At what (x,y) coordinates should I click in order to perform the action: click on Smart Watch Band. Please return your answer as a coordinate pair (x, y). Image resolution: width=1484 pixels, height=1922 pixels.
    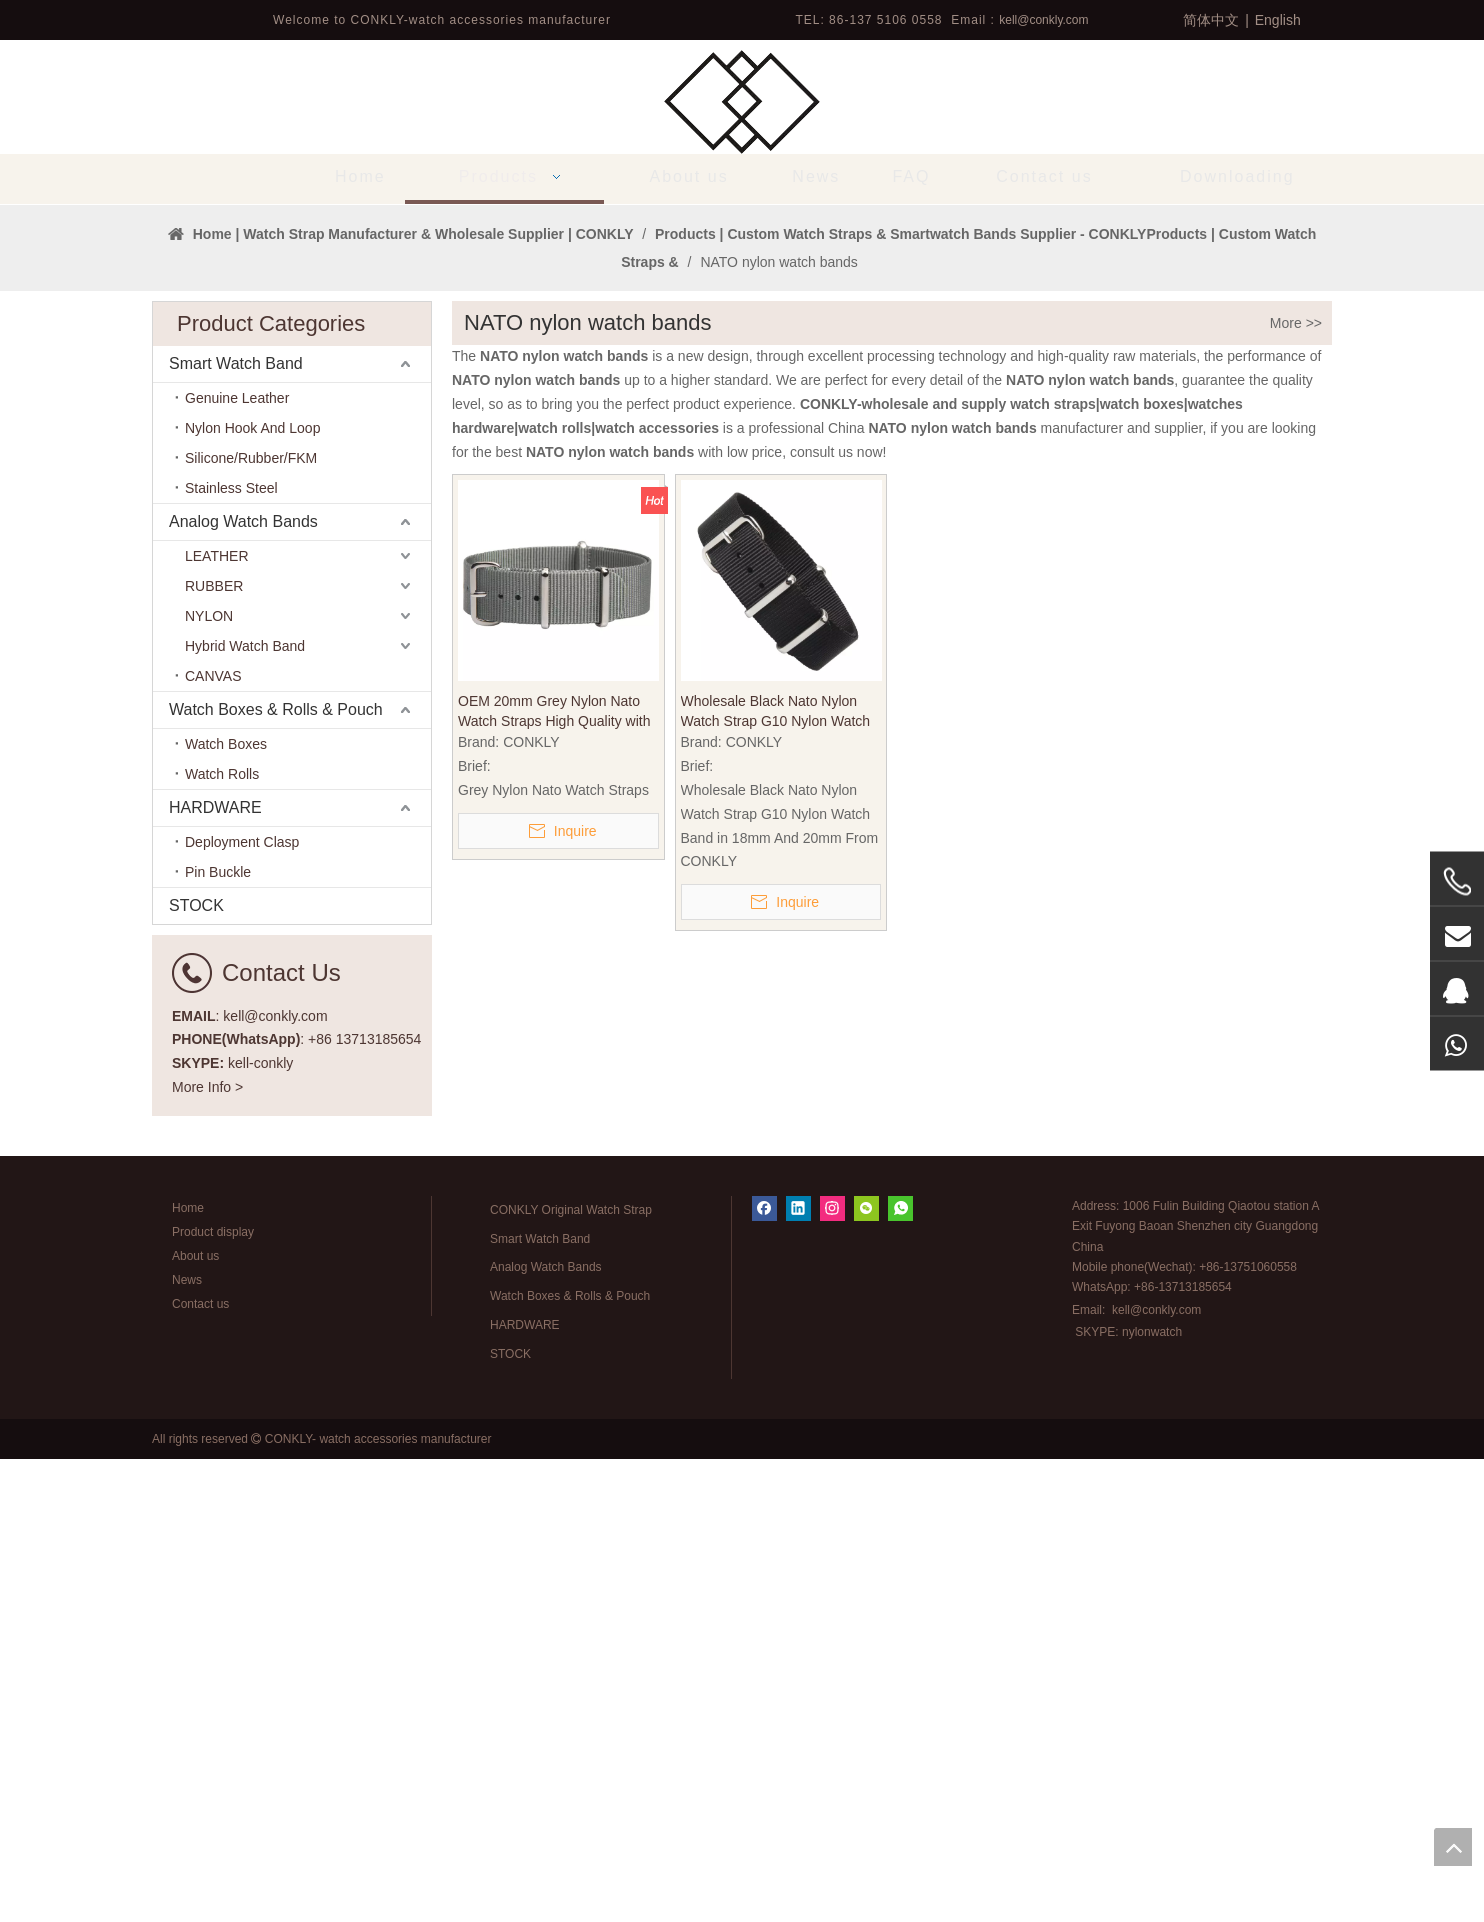
    Looking at the image, I should click on (236, 826).